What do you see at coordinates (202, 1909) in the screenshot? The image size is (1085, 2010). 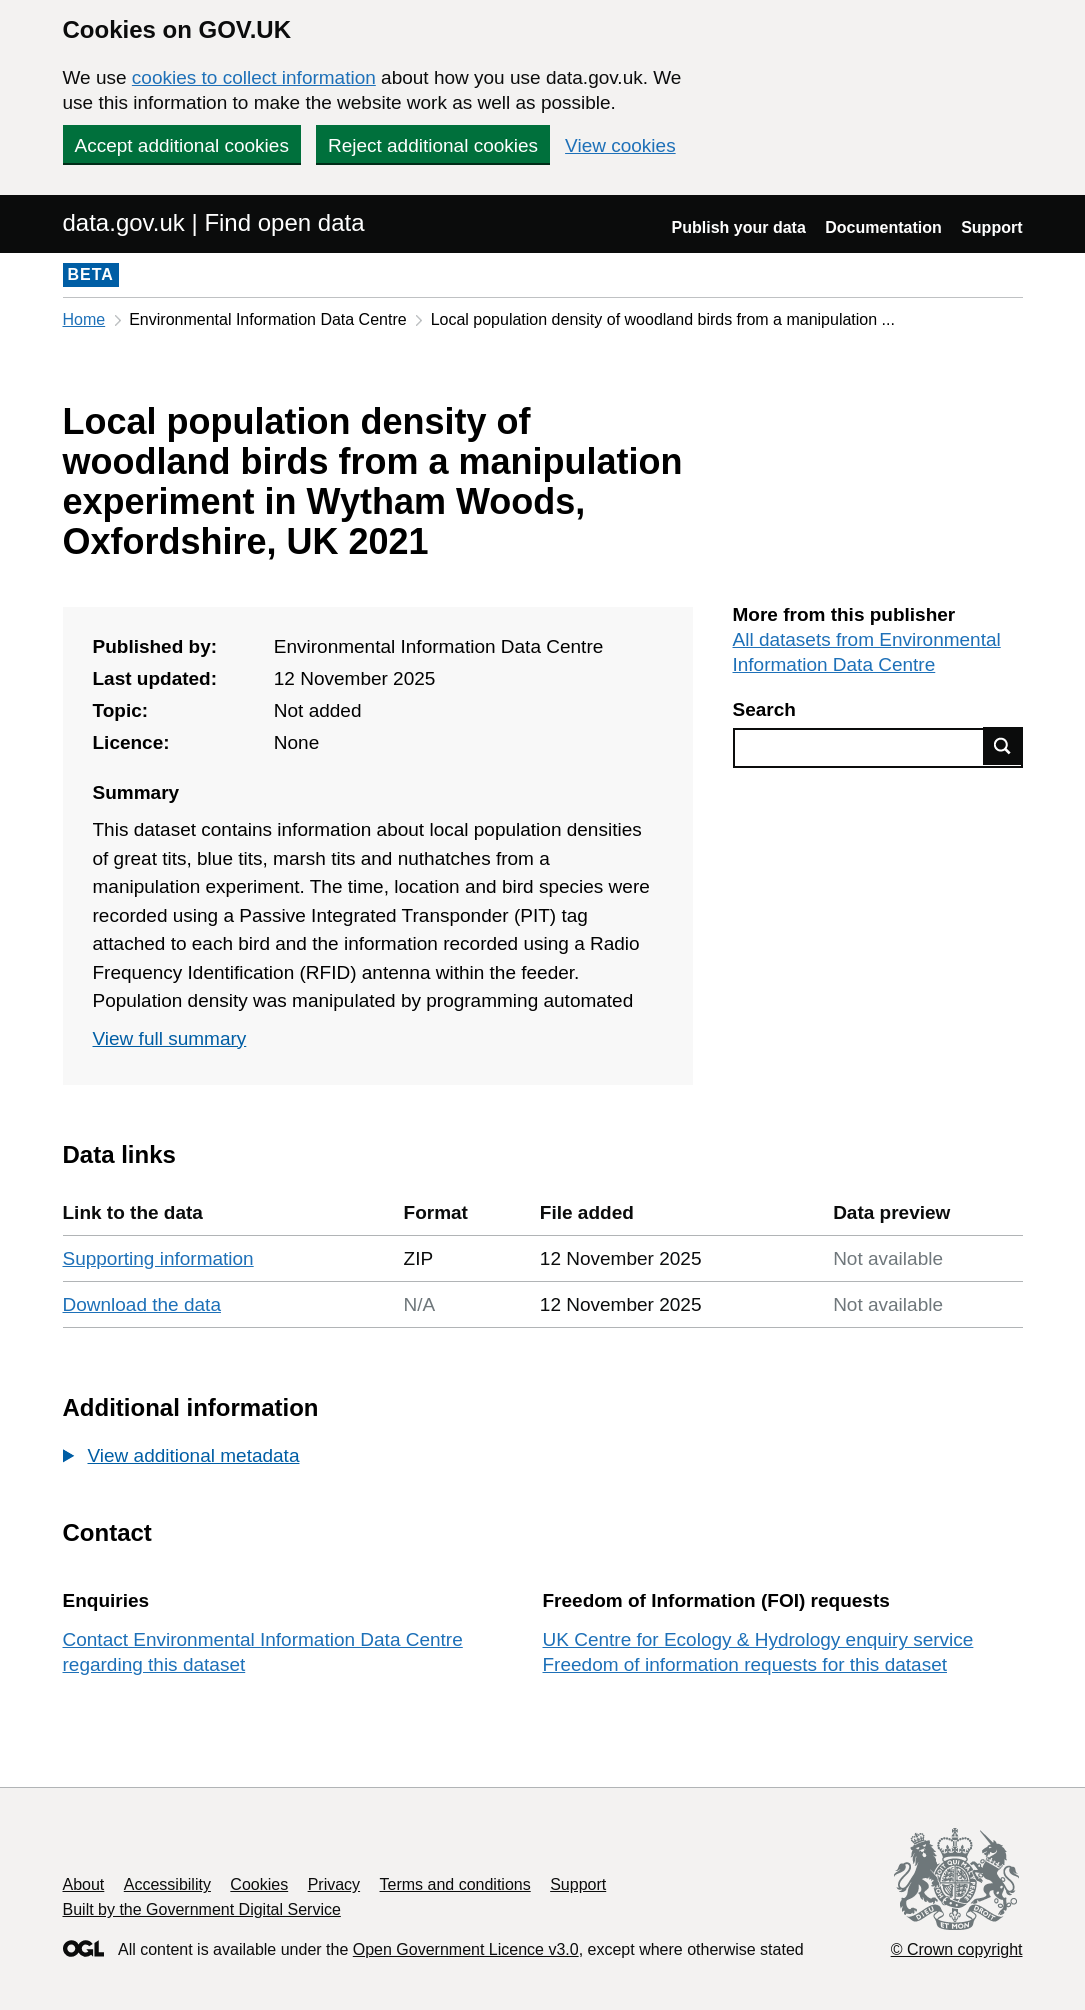 I see `Built by the Government Digital Service` at bounding box center [202, 1909].